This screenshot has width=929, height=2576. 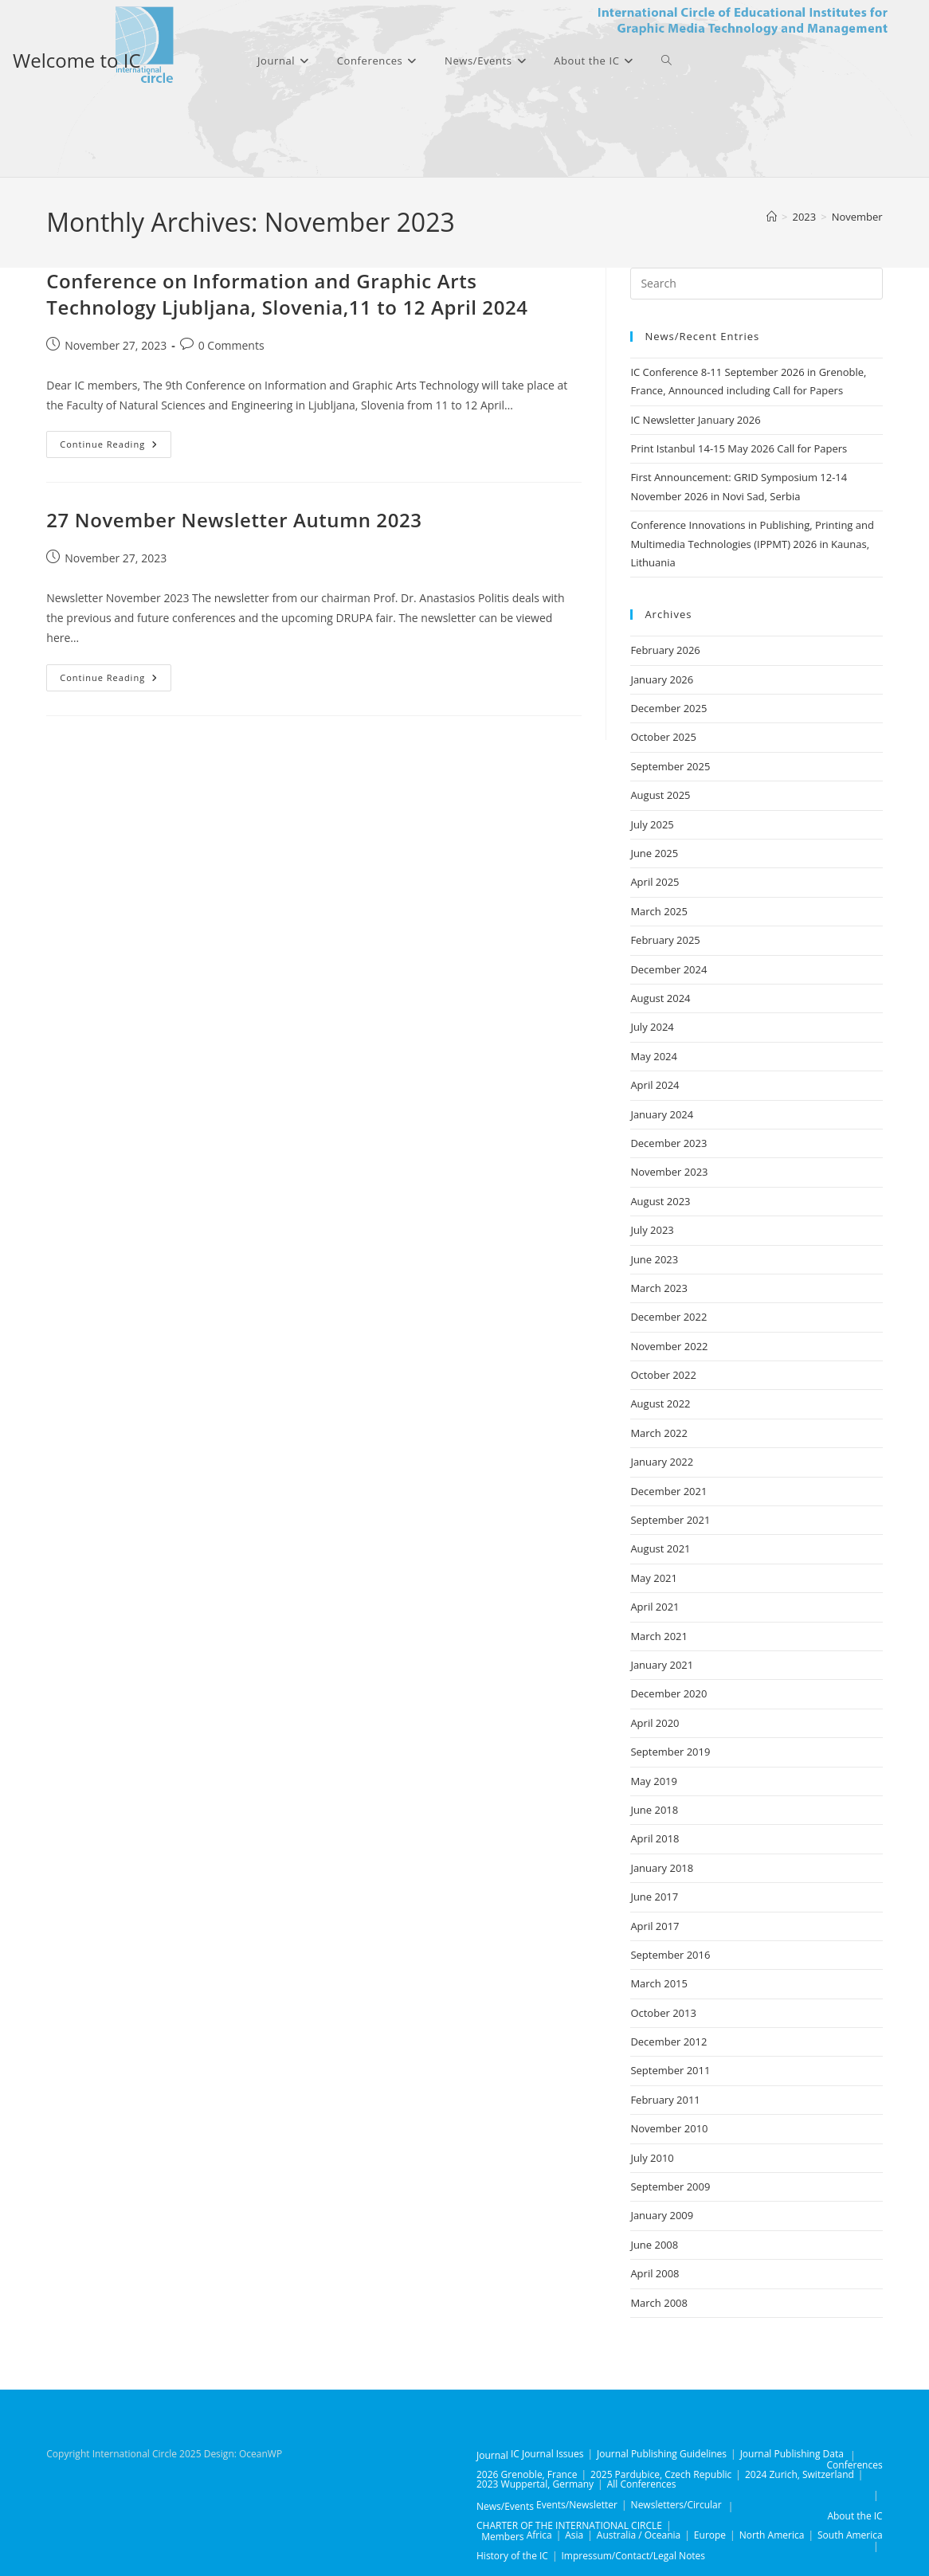 What do you see at coordinates (772, 2535) in the screenshot?
I see `North America` at bounding box center [772, 2535].